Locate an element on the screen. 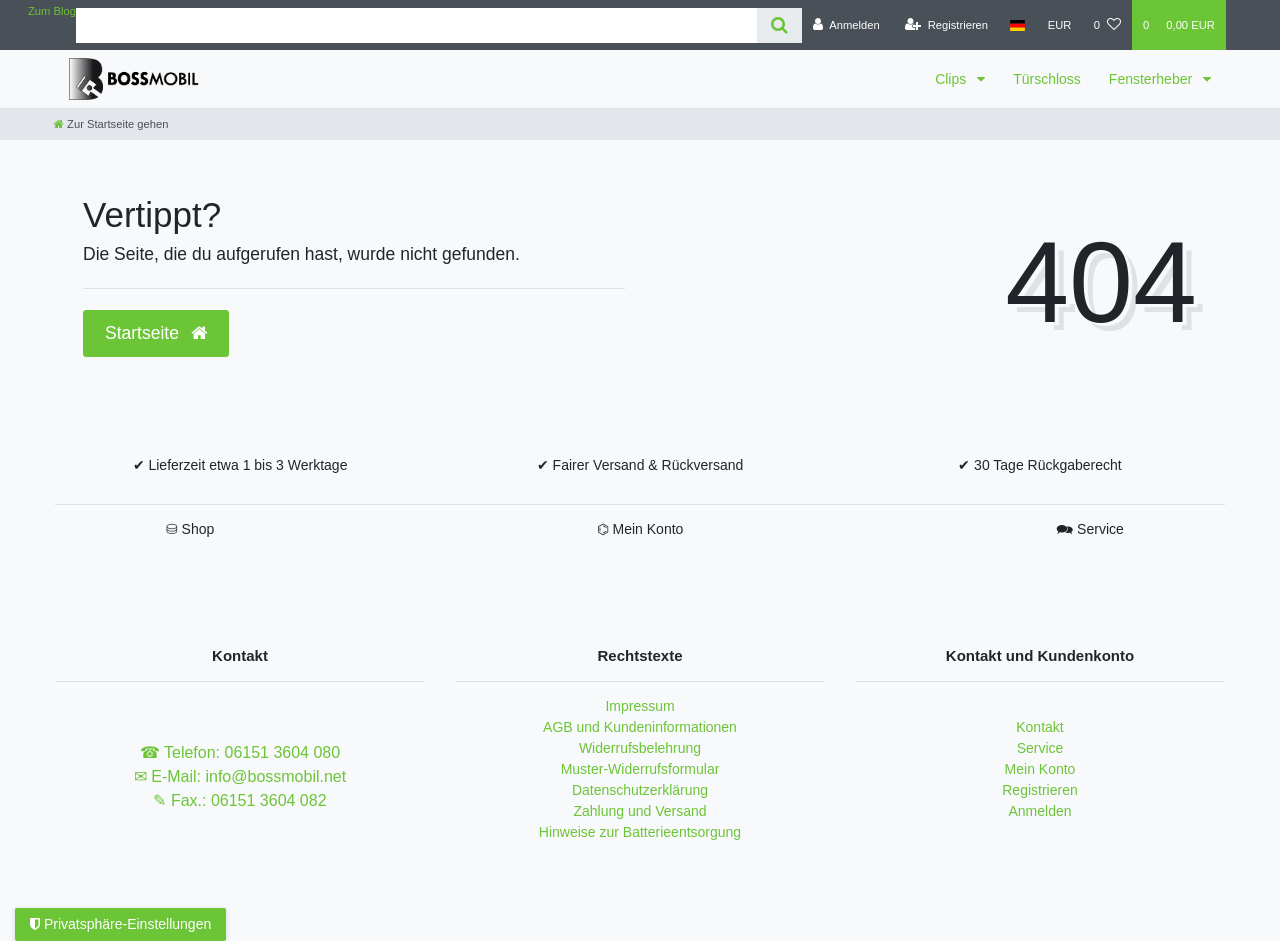 This screenshot has width=1280, height=941. Startseite [button] is located at coordinates (156, 333).